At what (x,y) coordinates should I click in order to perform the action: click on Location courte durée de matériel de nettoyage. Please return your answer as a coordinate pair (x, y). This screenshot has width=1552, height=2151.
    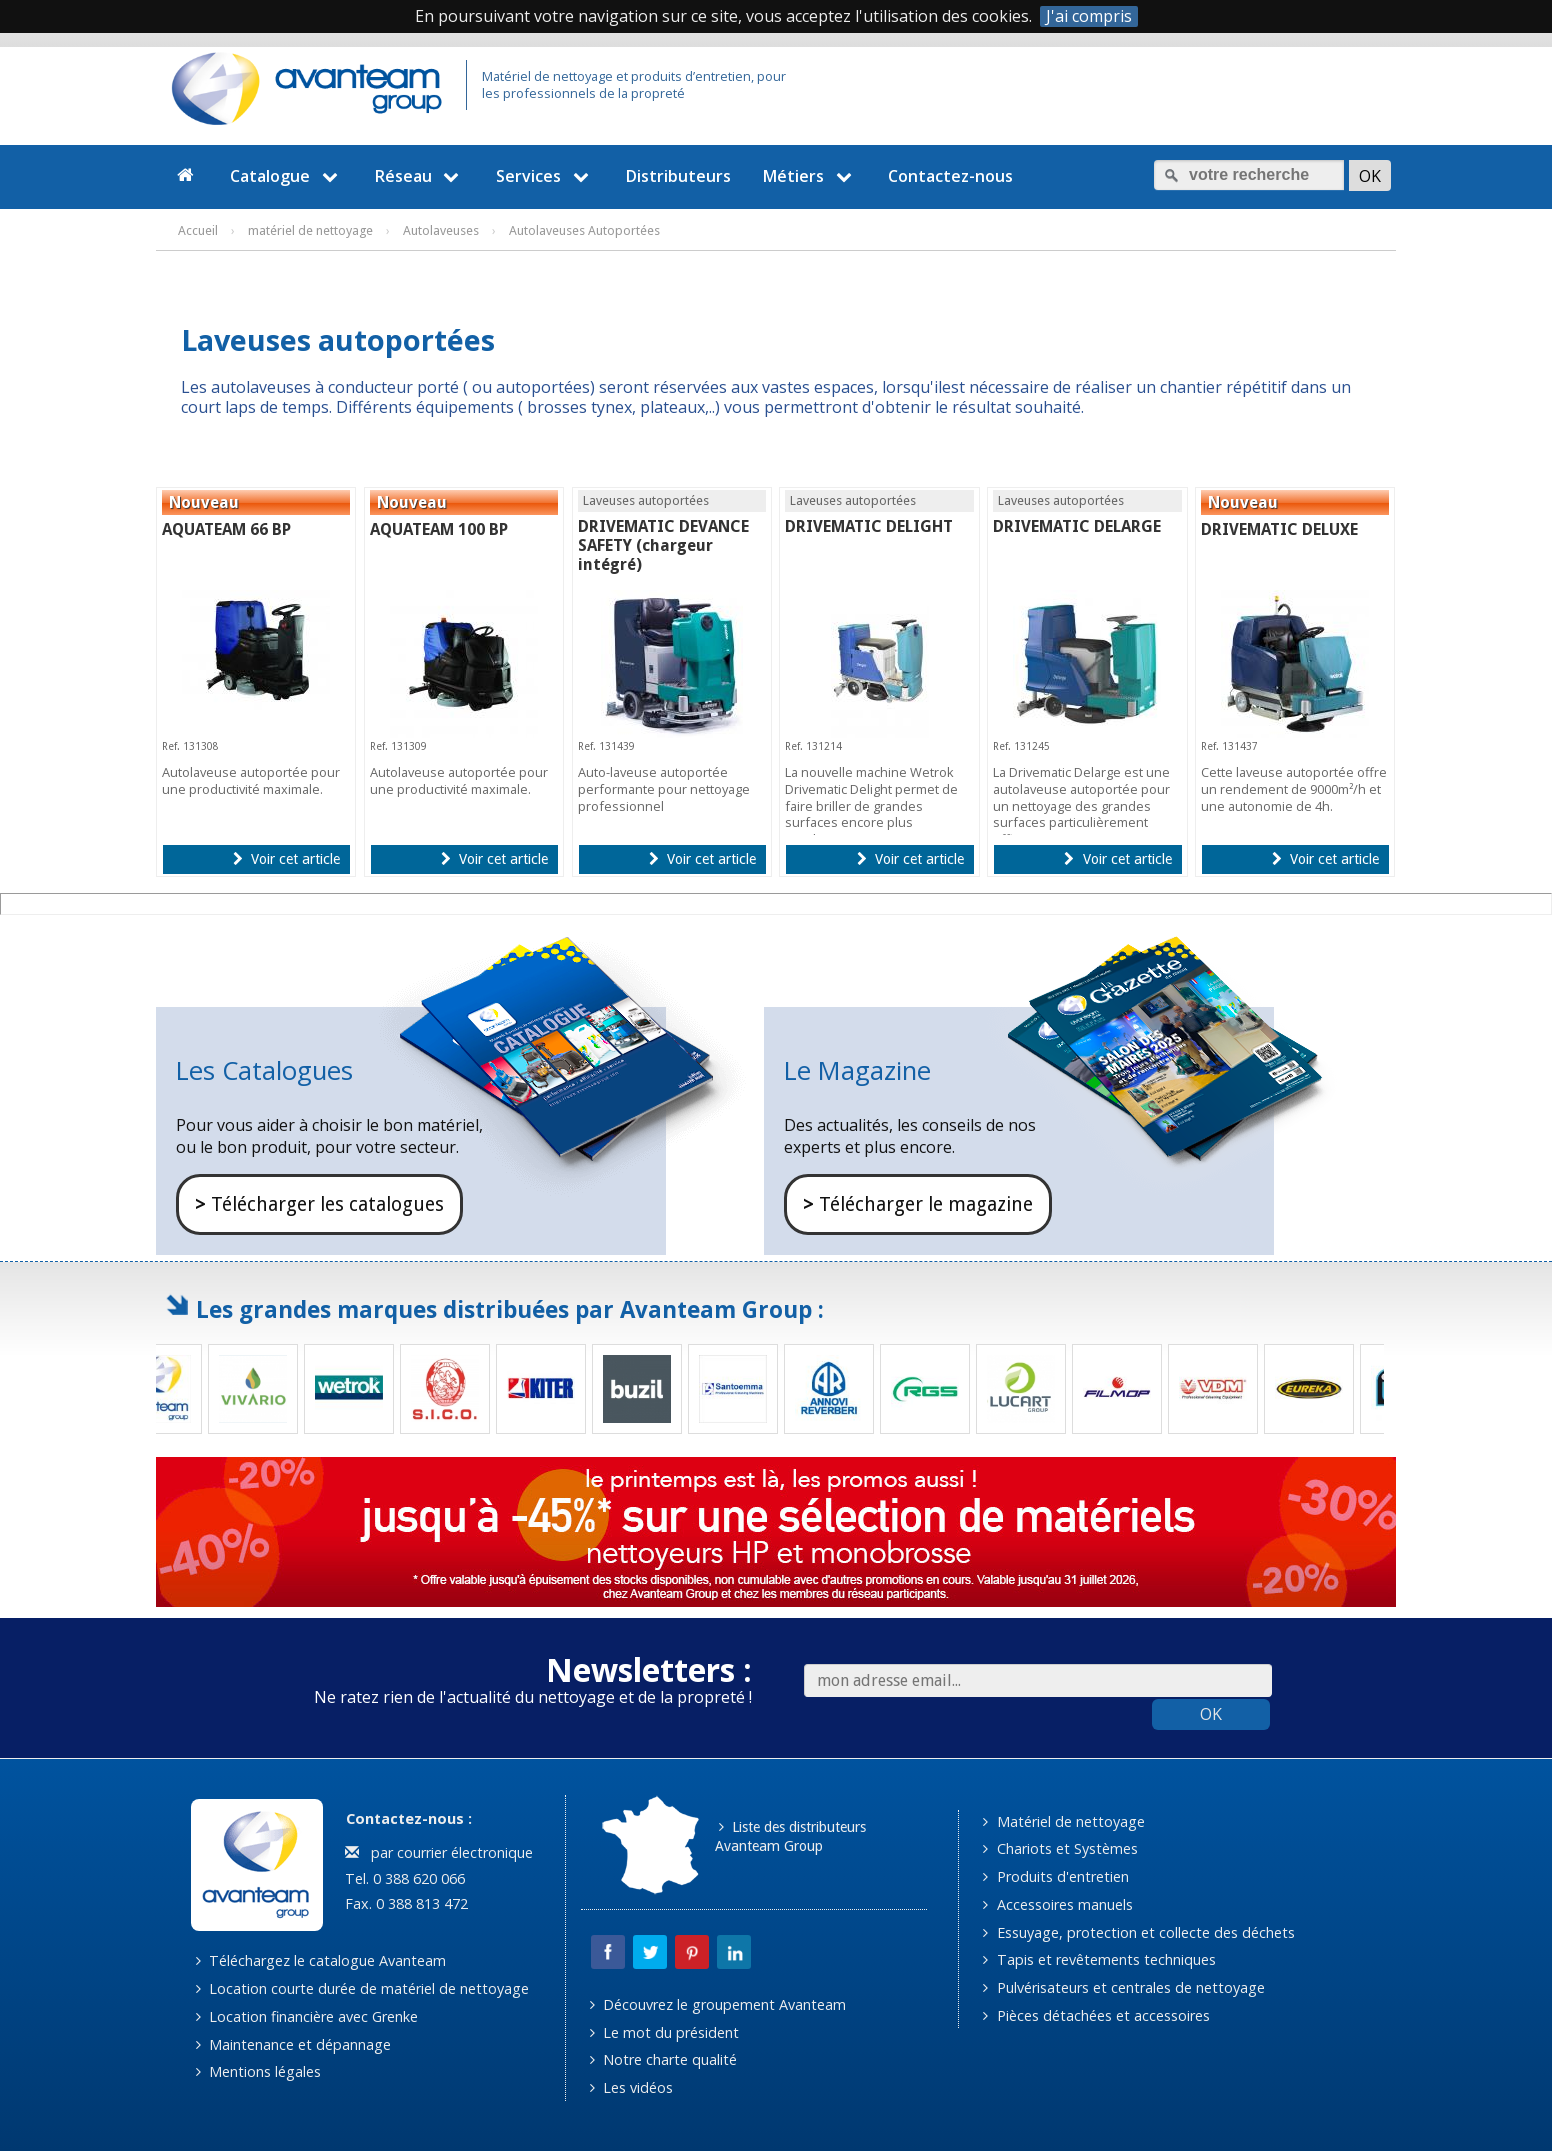
    Looking at the image, I should click on (362, 1988).